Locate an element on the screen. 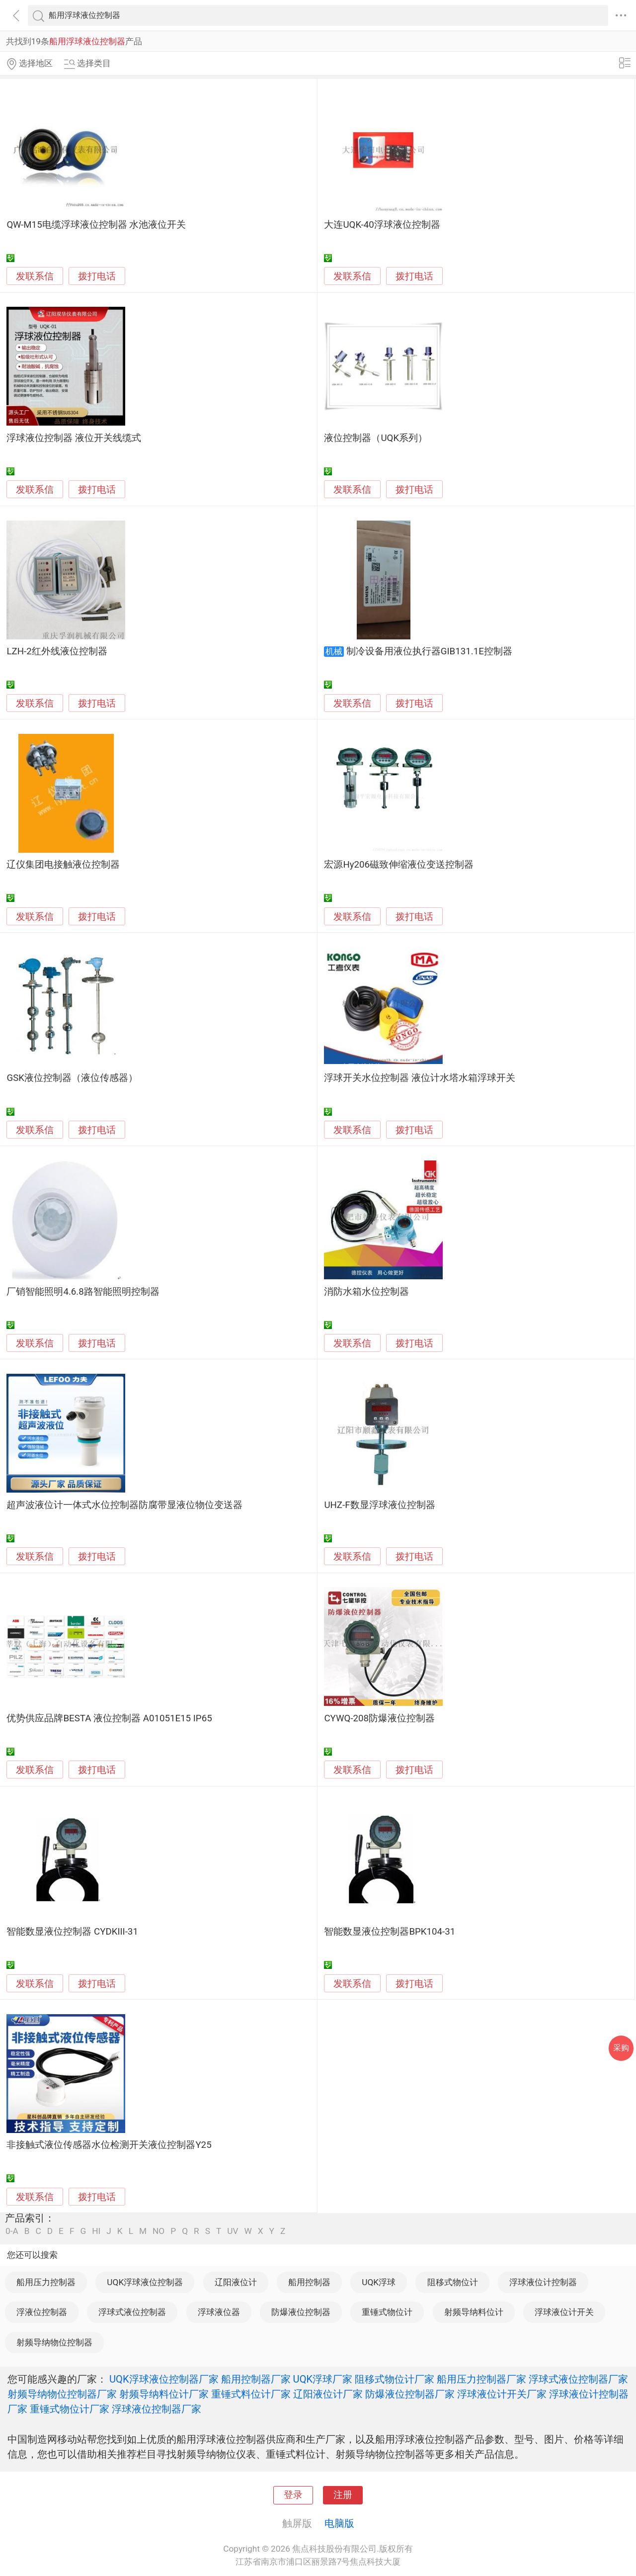 This screenshot has width=636, height=2576. 浮球液位器 is located at coordinates (219, 2312).